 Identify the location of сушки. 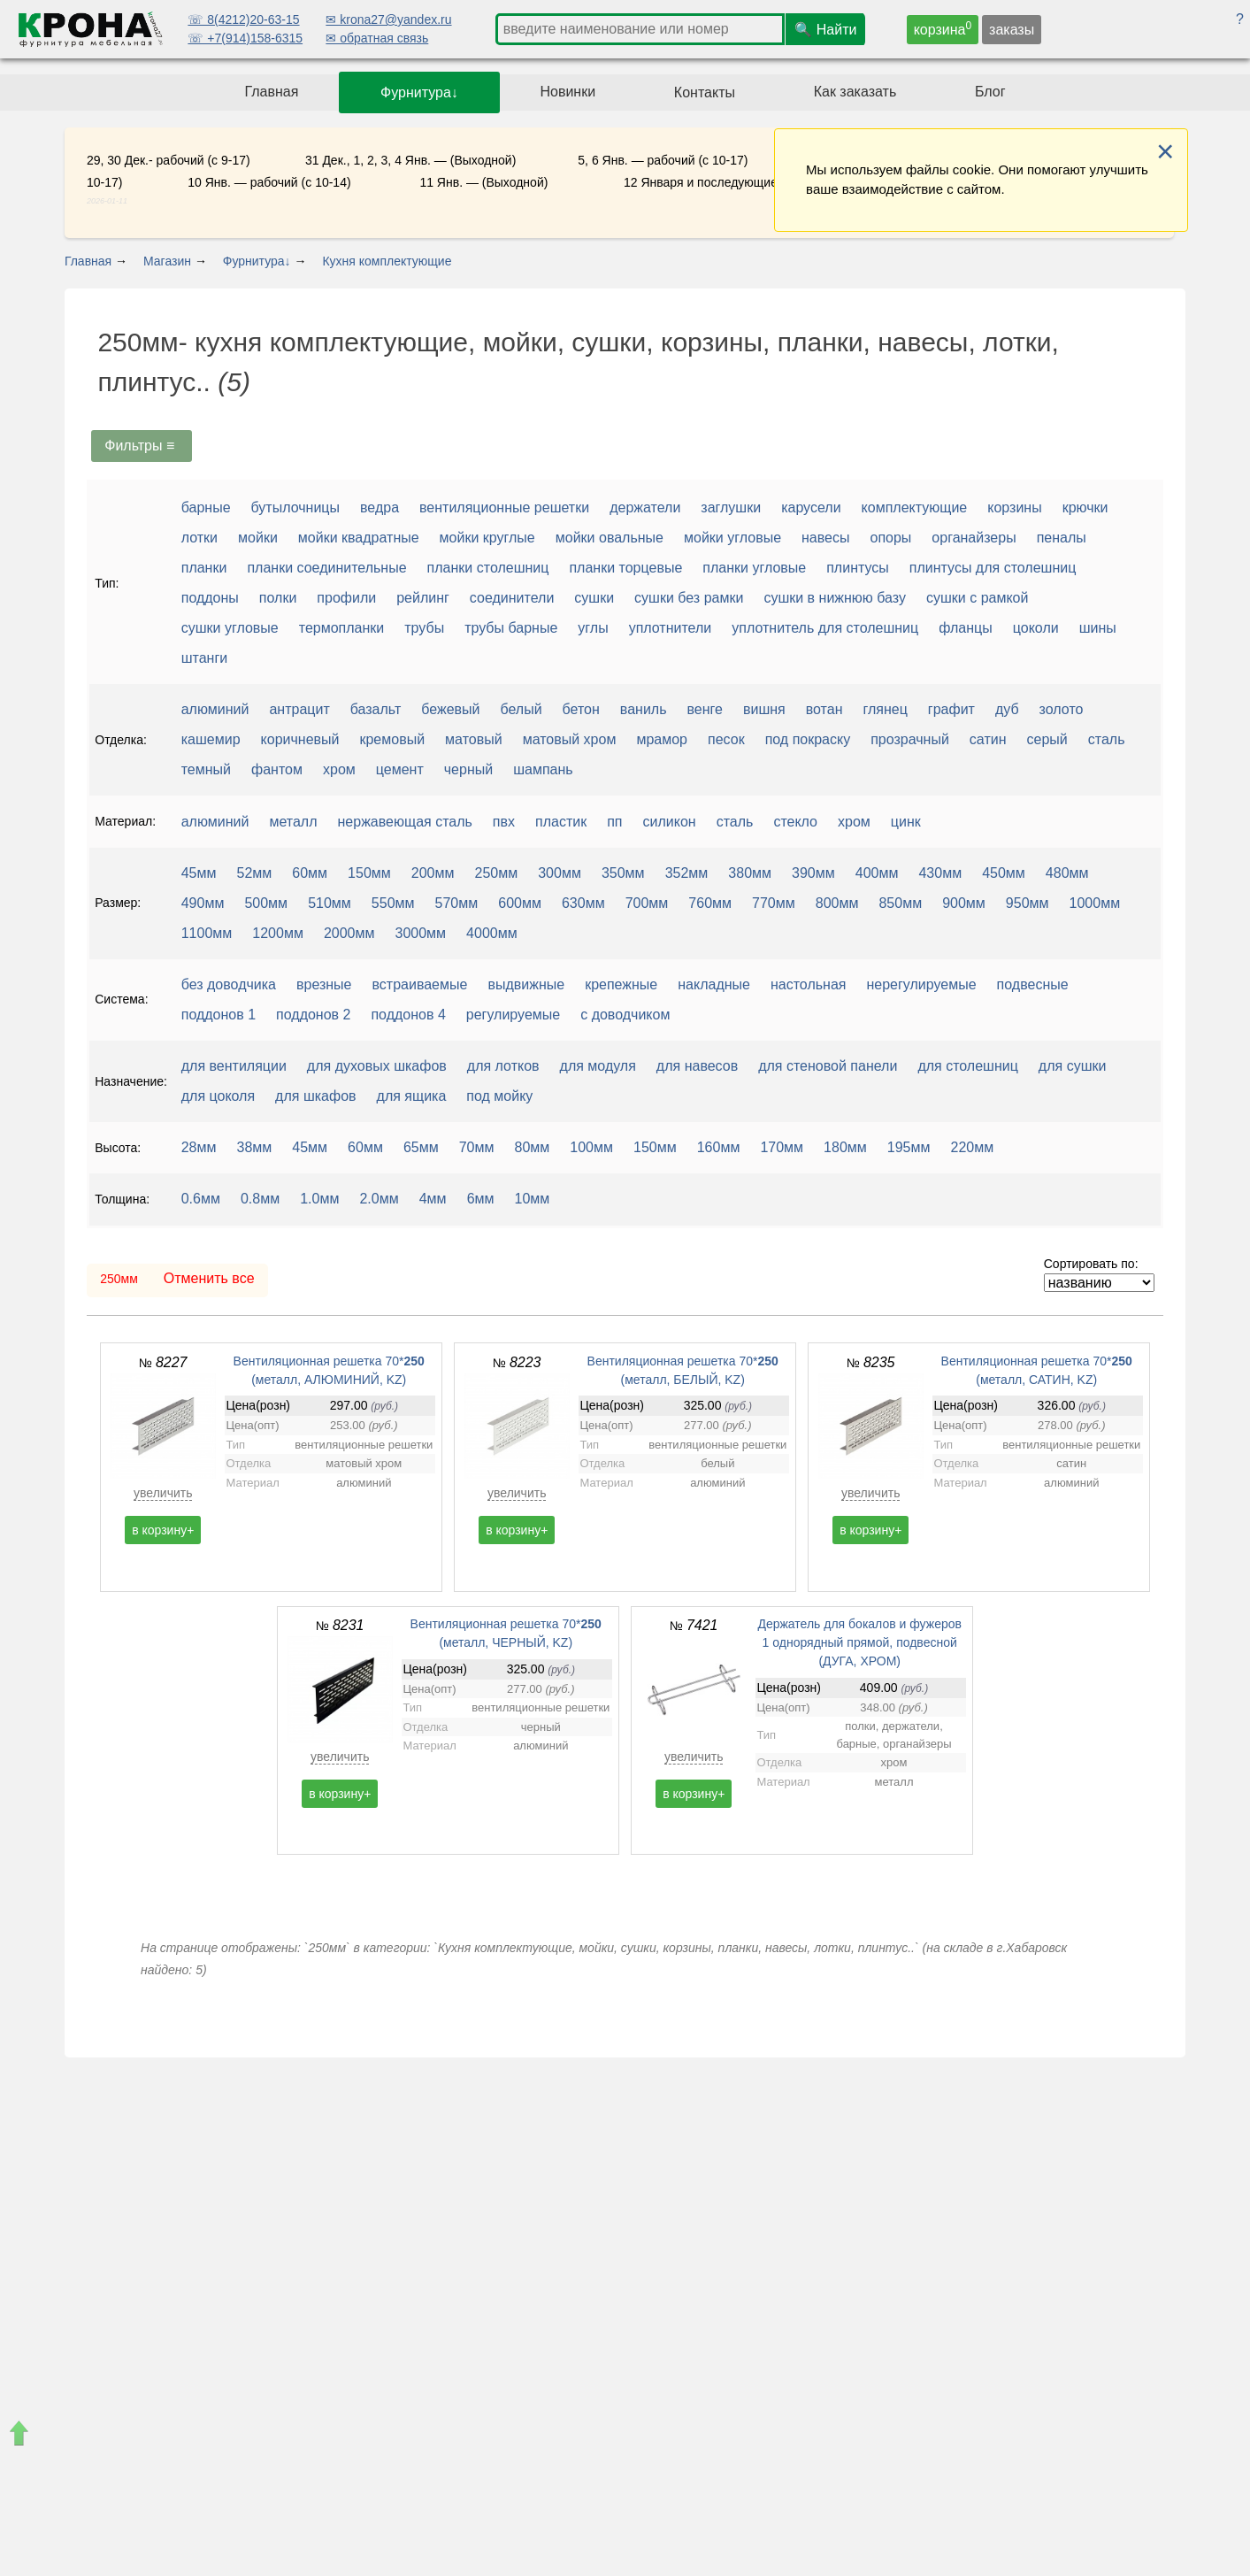
(594, 597).